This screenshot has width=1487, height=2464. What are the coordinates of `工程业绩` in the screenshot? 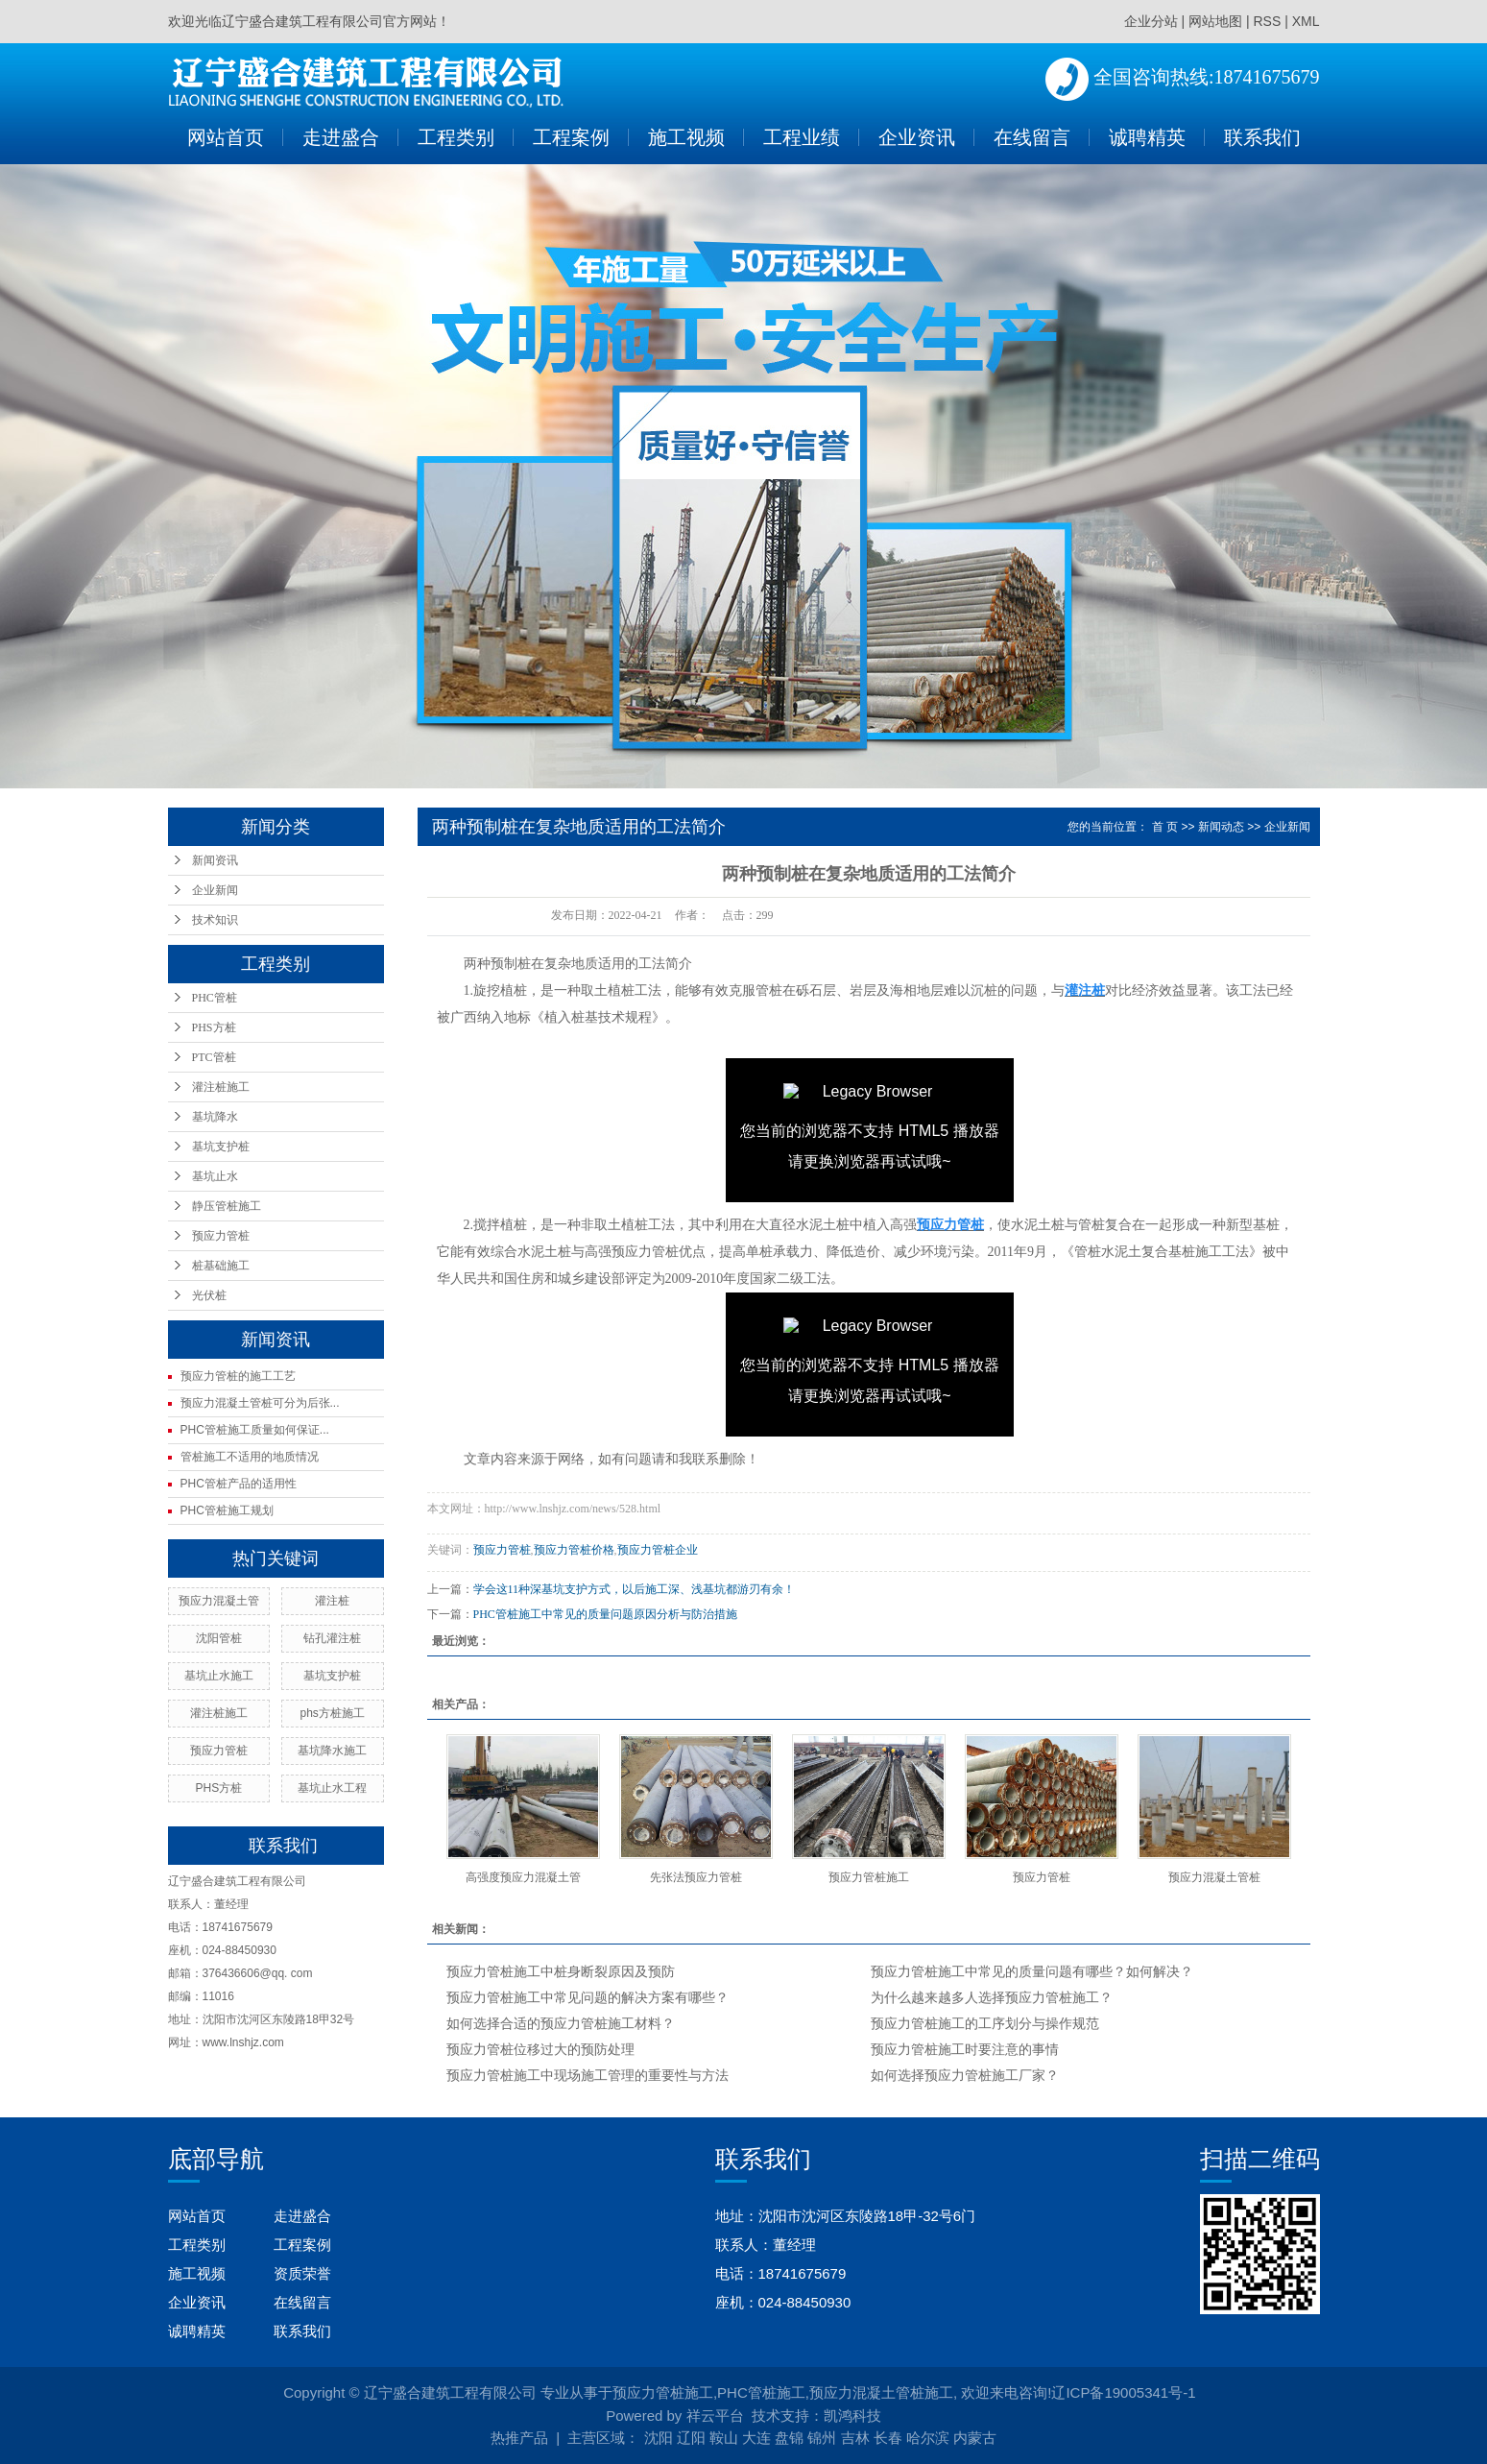 It's located at (801, 137).